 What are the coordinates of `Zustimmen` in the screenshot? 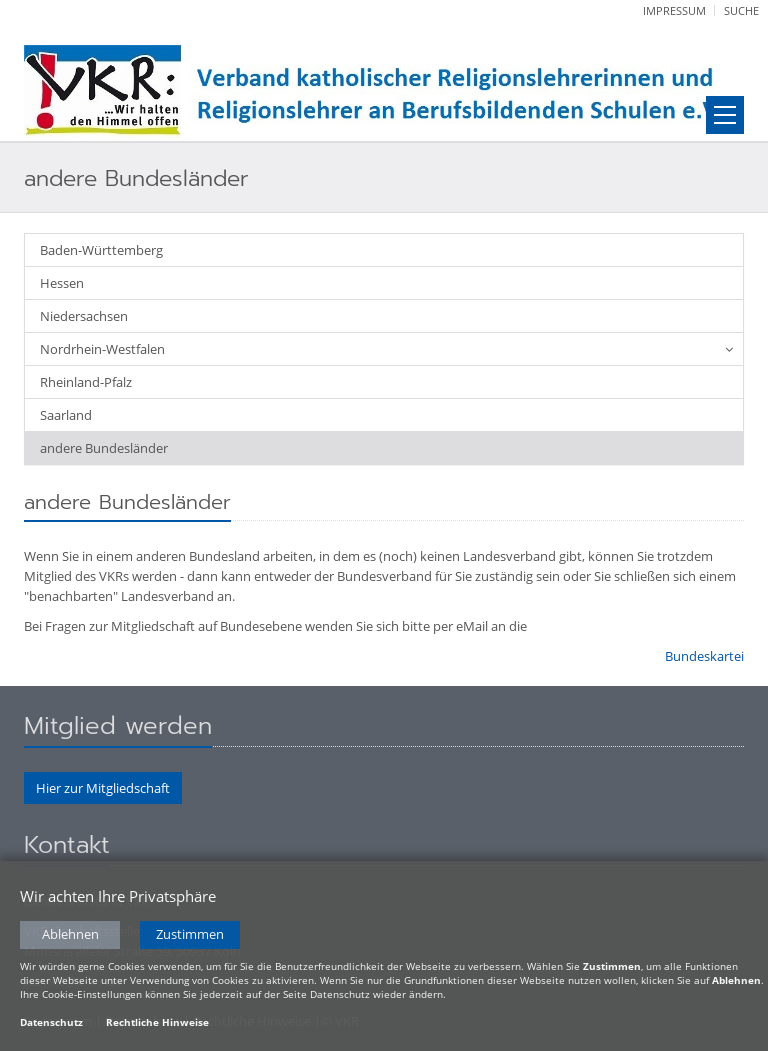 It's located at (190, 934).